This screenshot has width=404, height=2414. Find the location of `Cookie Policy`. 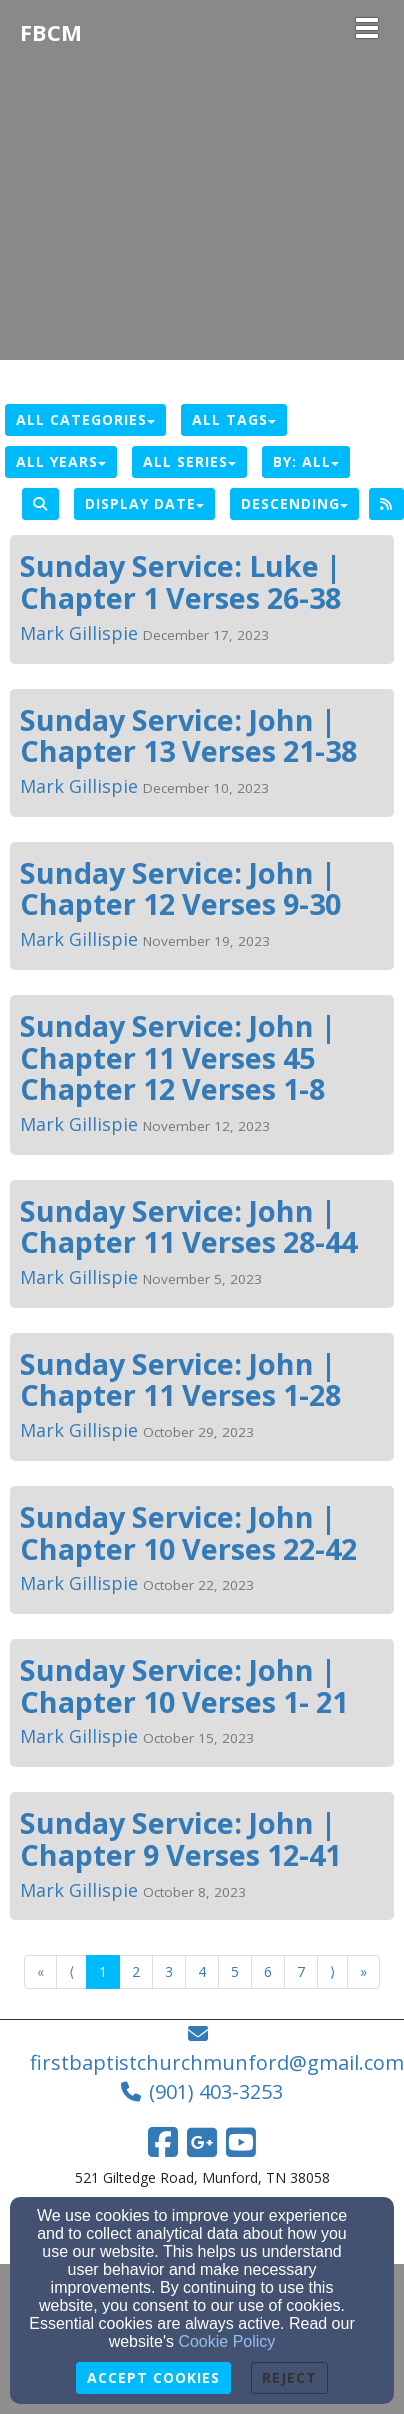

Cookie Policy is located at coordinates (226, 2341).